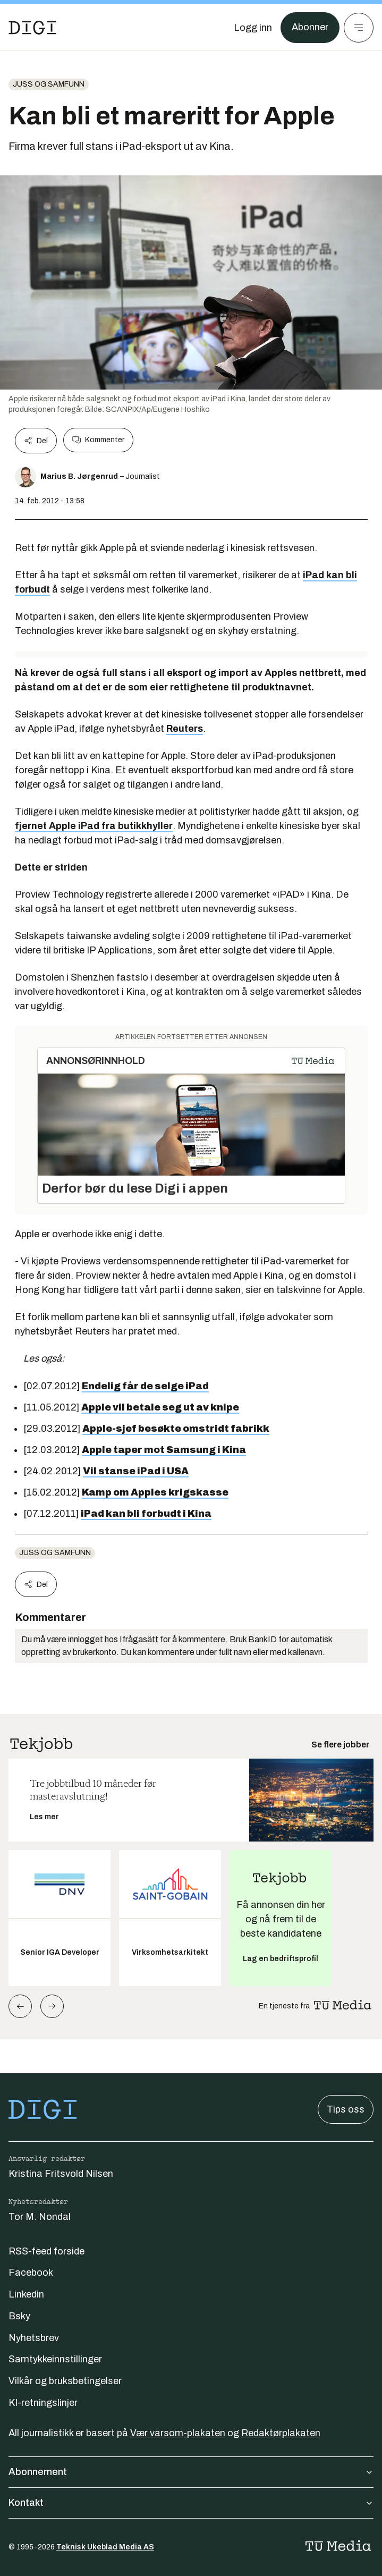 The image size is (382, 2576). What do you see at coordinates (345, 2109) in the screenshot?
I see `Tips oss` at bounding box center [345, 2109].